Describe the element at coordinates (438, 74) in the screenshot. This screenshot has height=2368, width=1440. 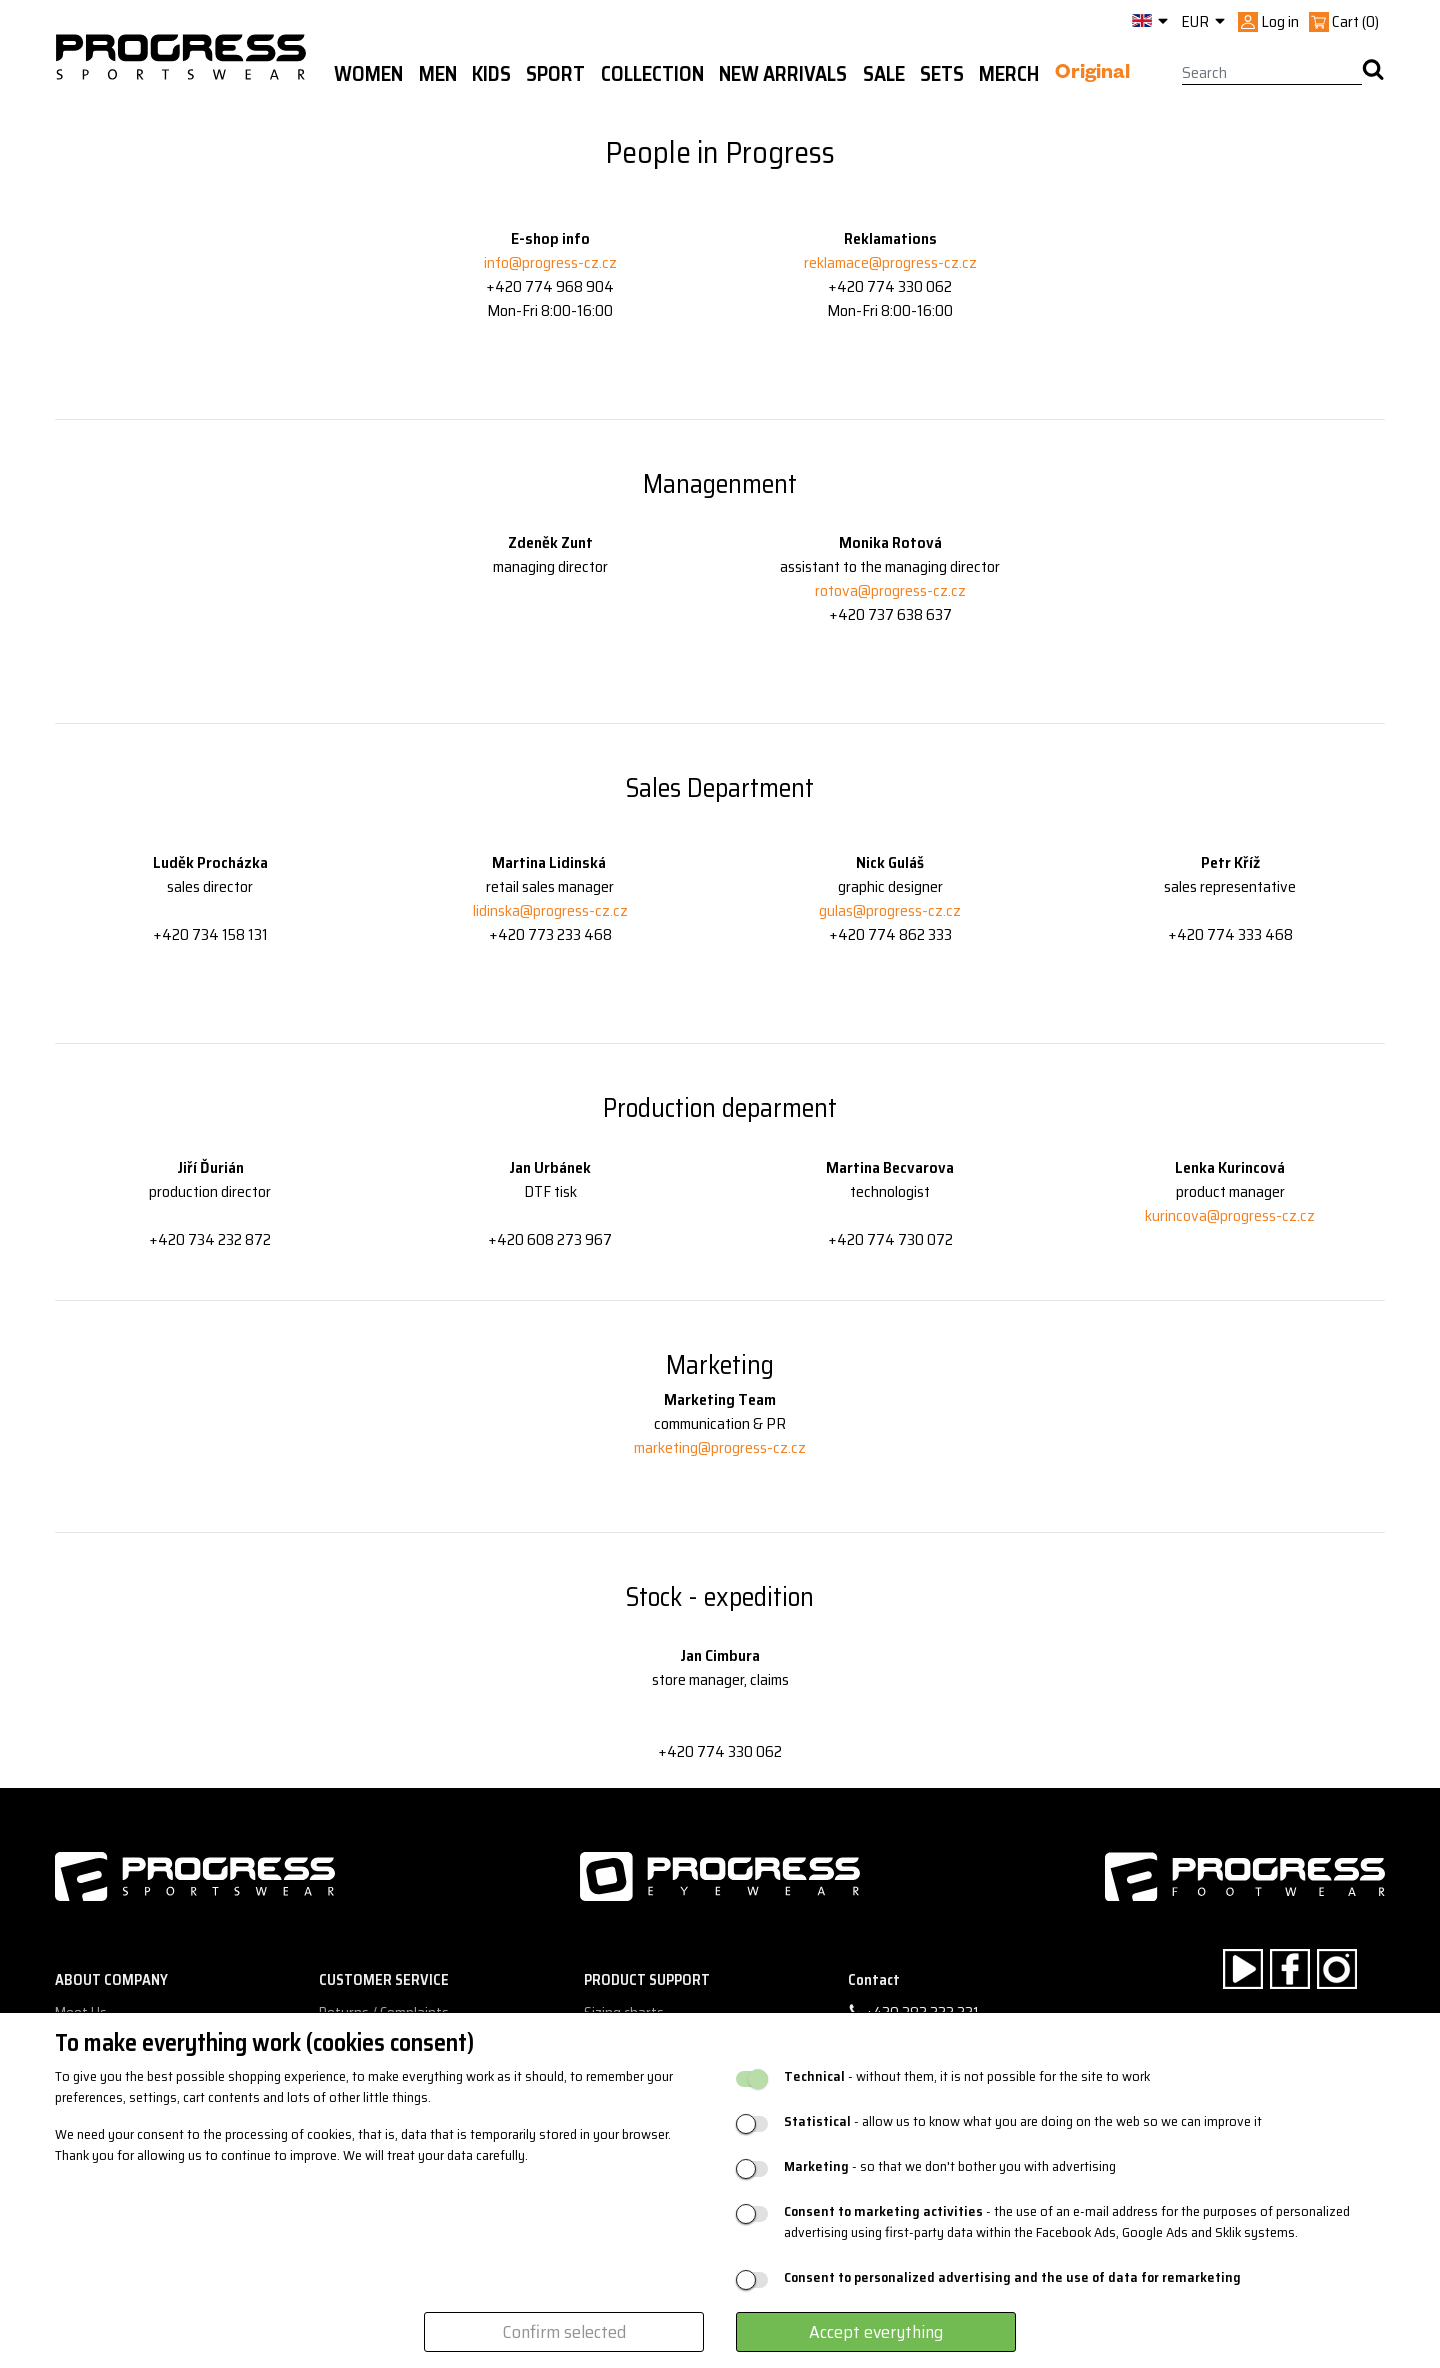
I see `Men [button]` at that location.